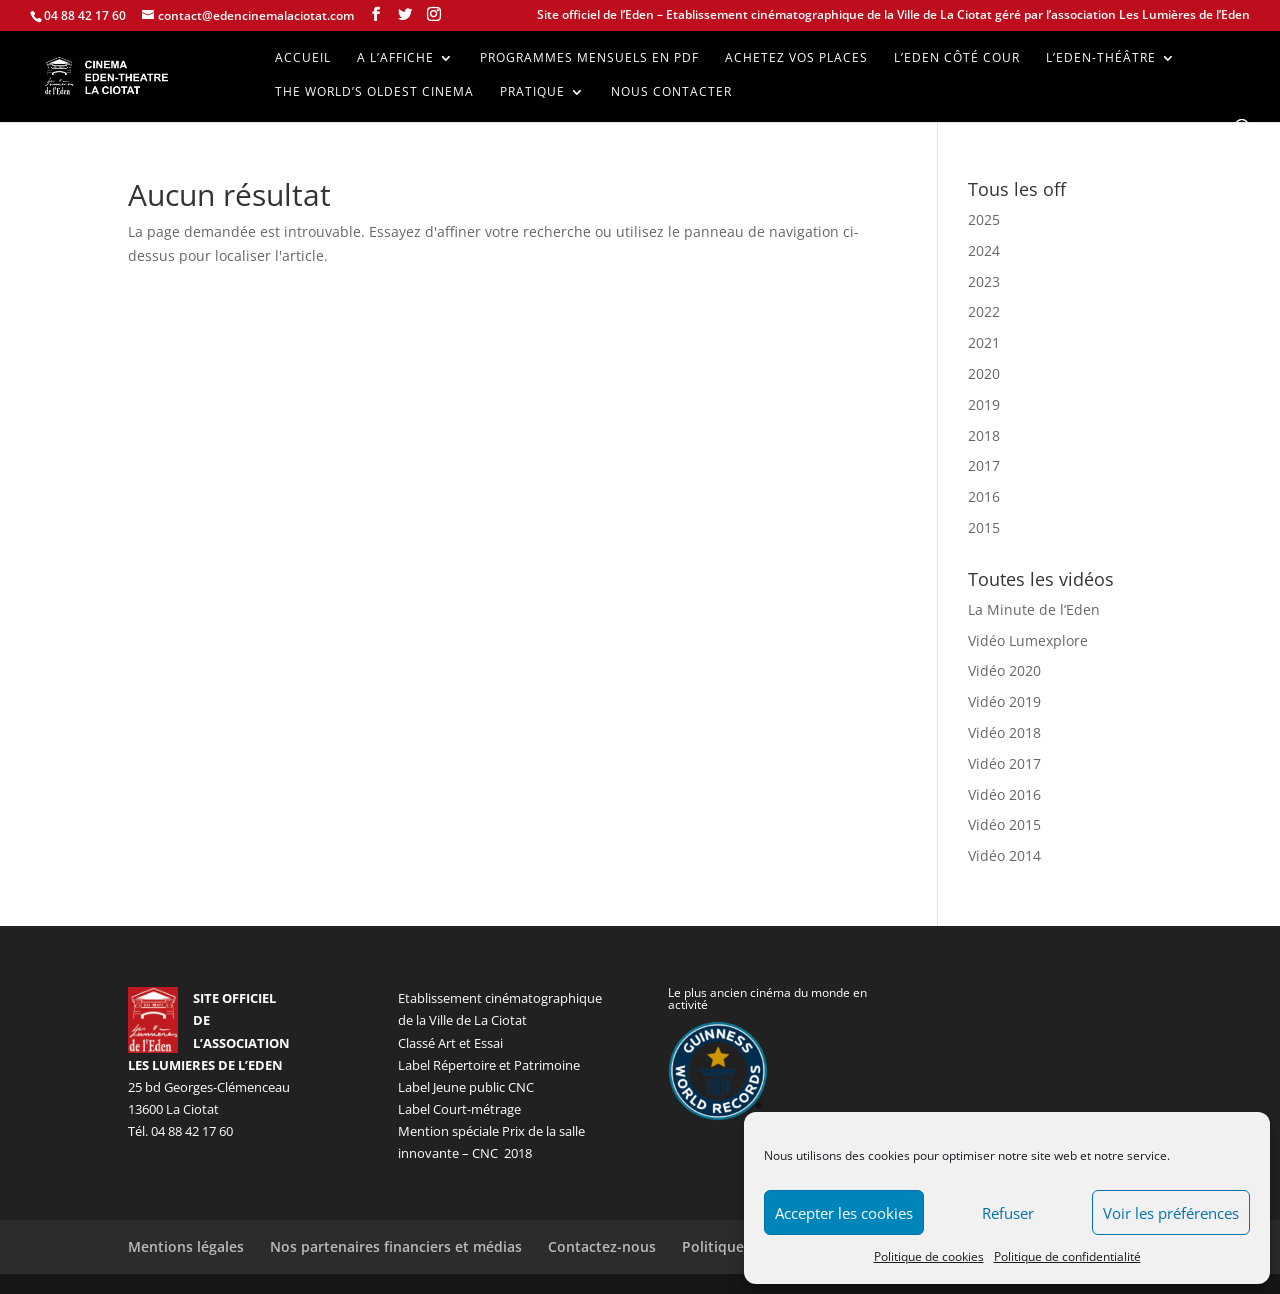 The image size is (1280, 1294). Describe the element at coordinates (186, 1246) in the screenshot. I see `Mentions légales` at that location.